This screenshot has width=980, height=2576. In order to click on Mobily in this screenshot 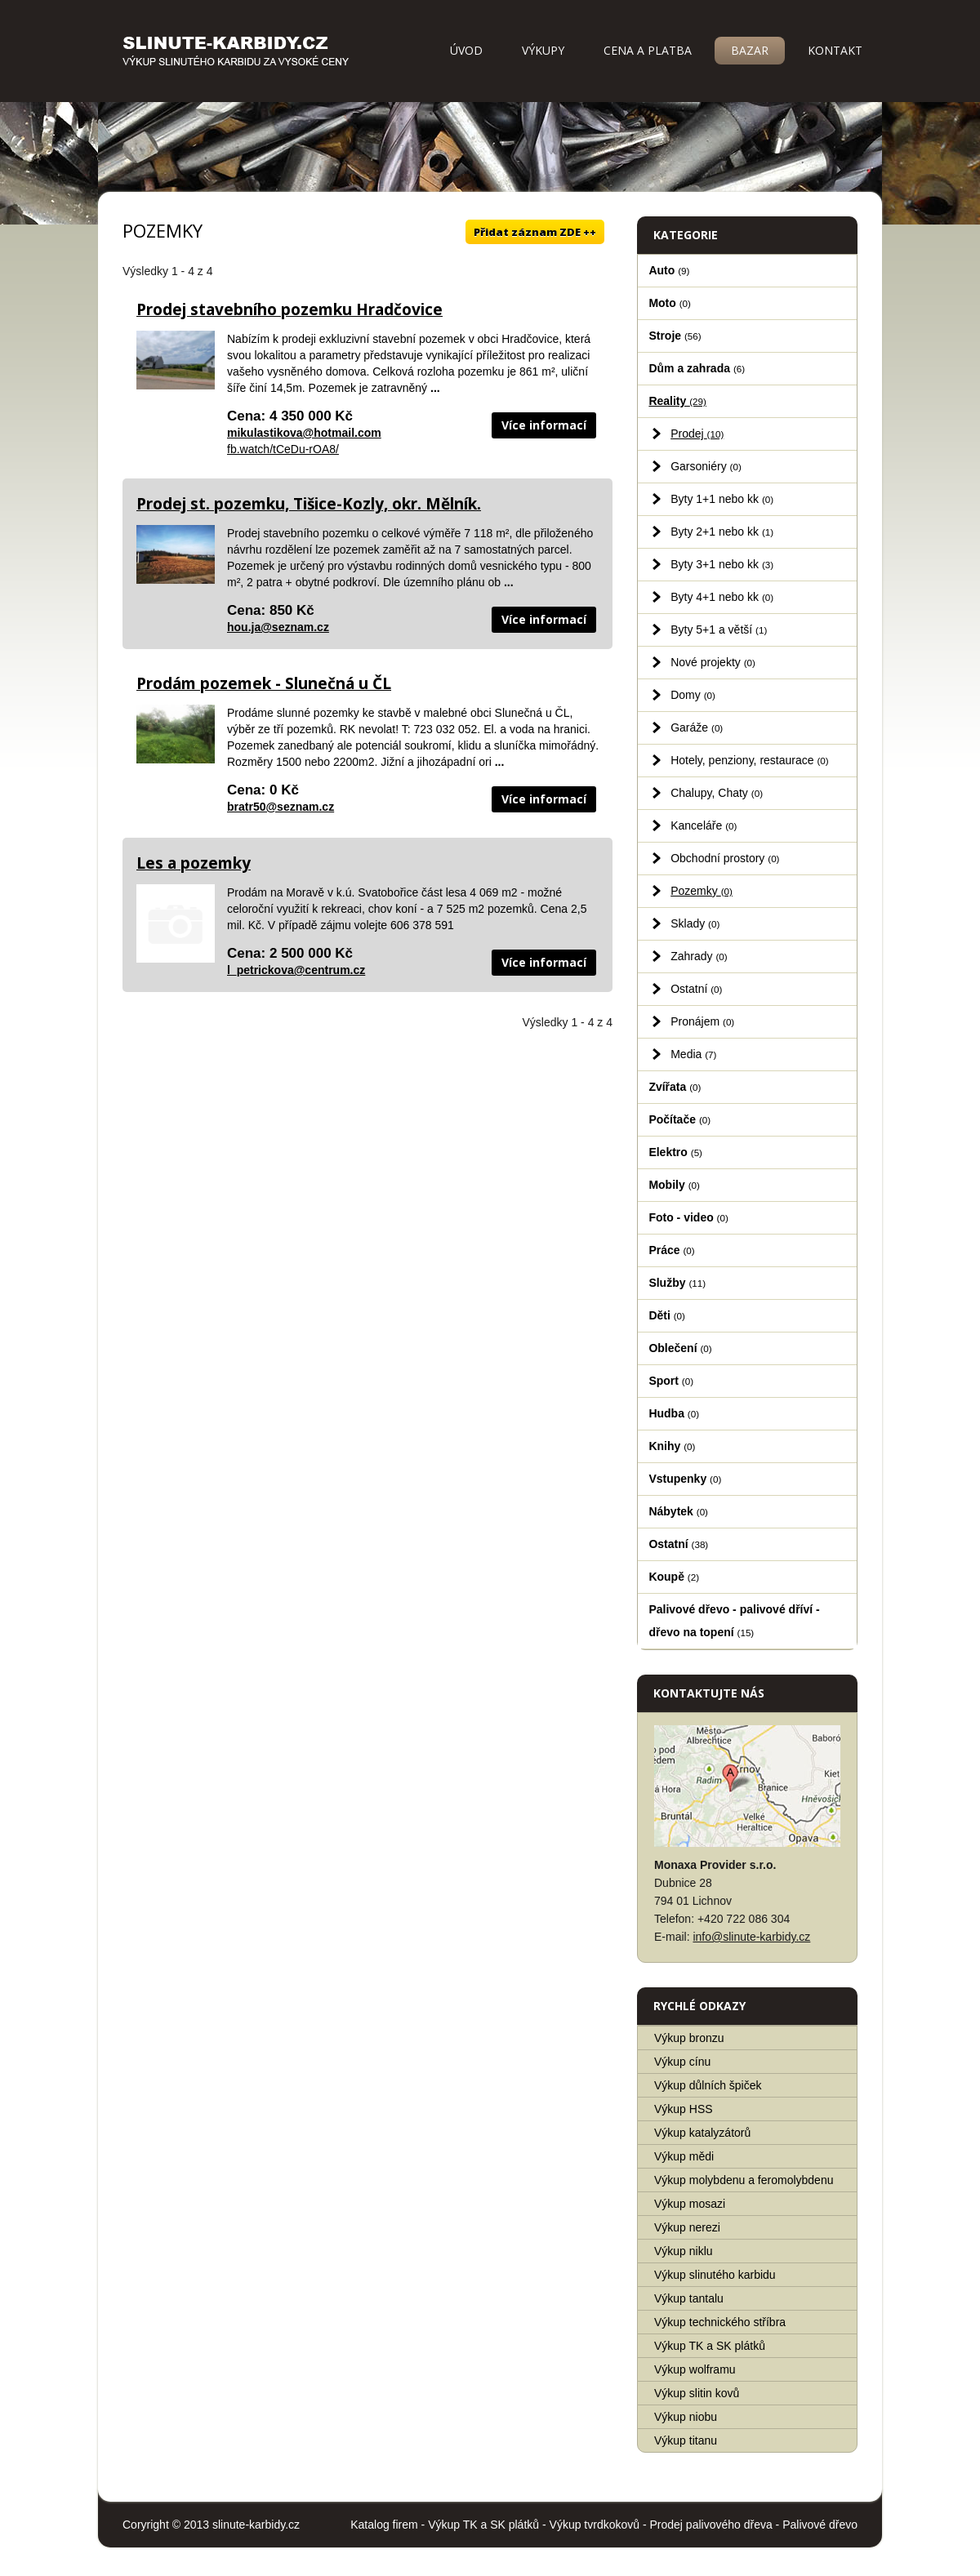, I will do `click(673, 1184)`.